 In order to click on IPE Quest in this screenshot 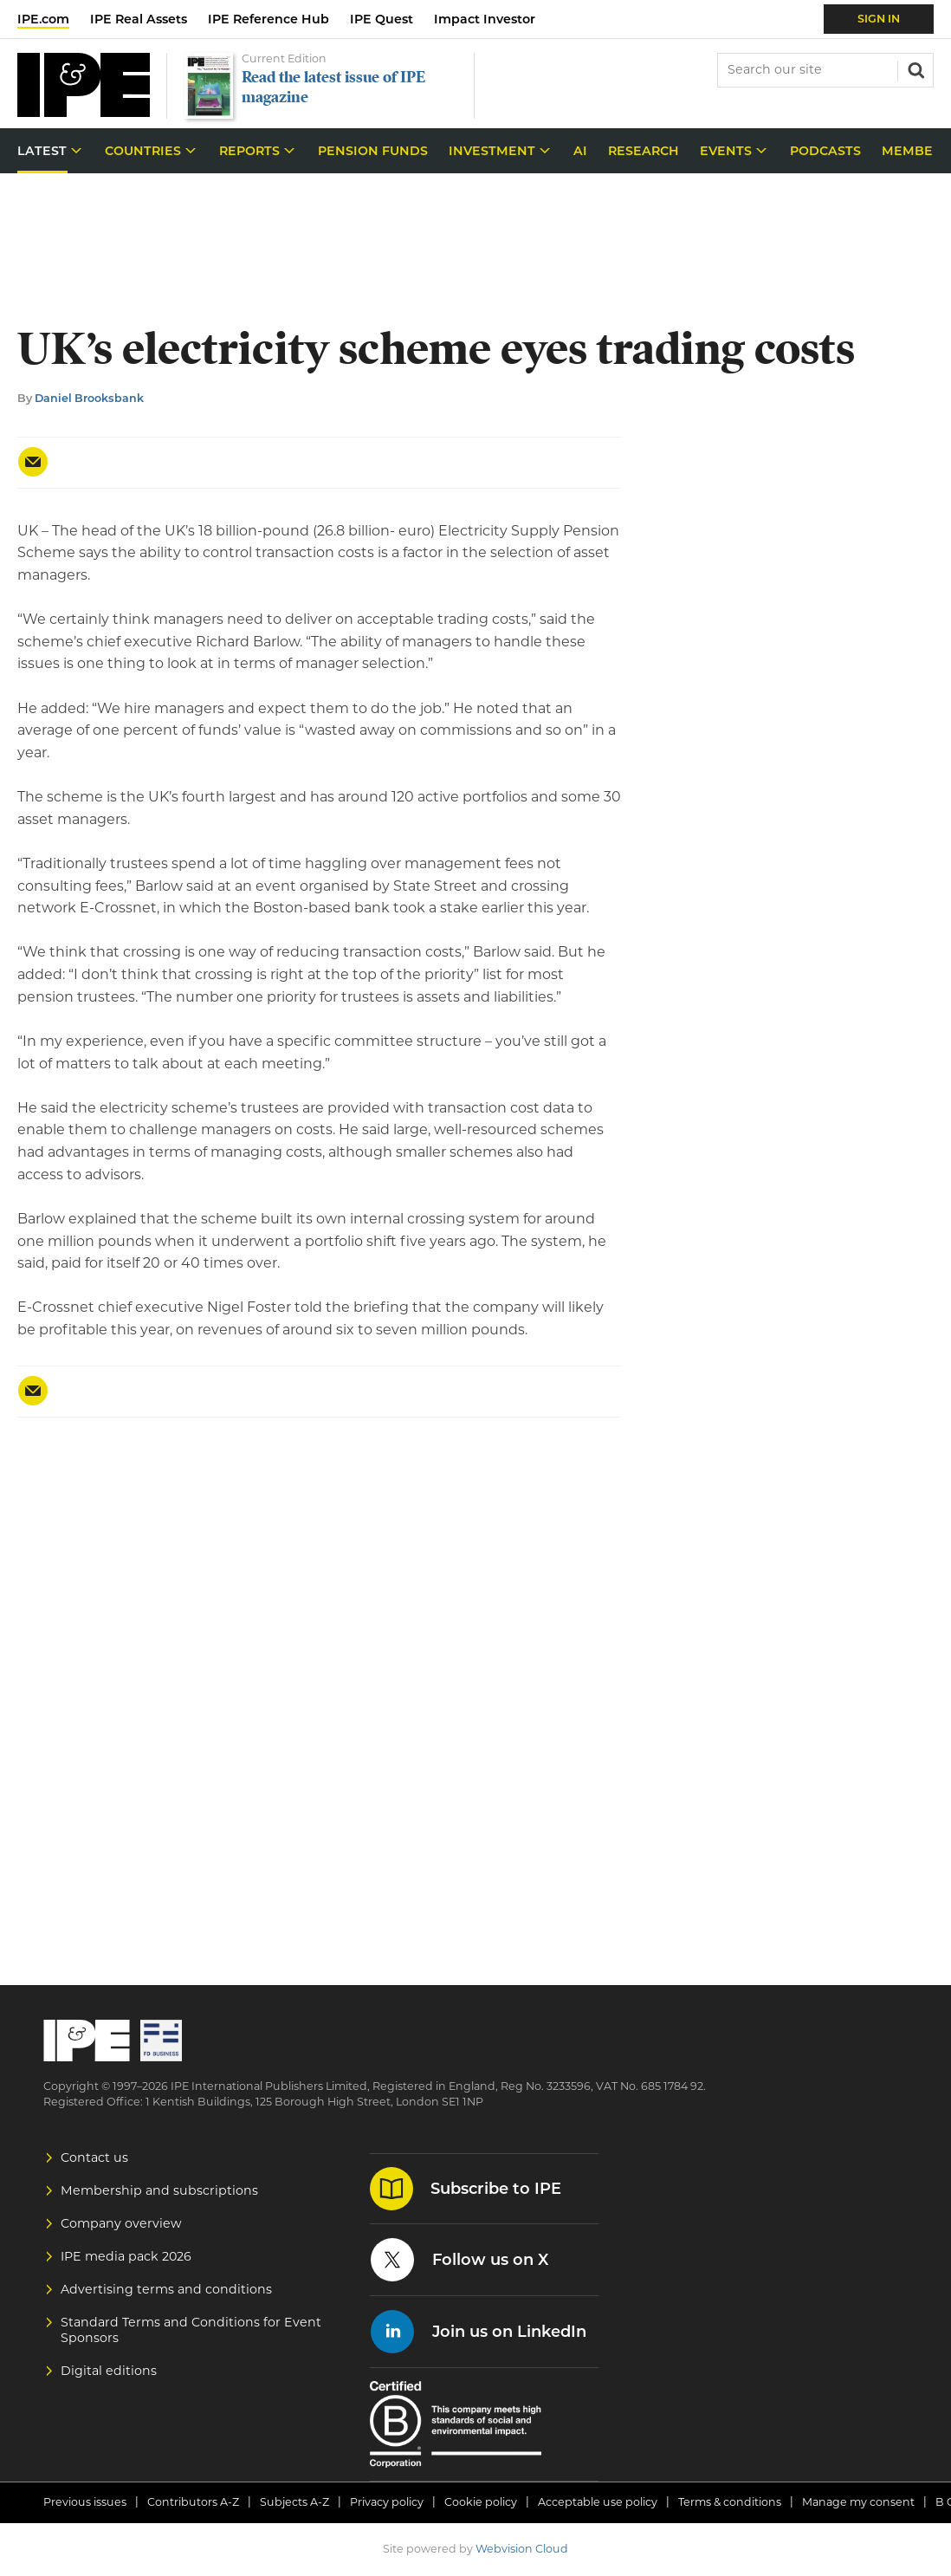, I will do `click(381, 19)`.